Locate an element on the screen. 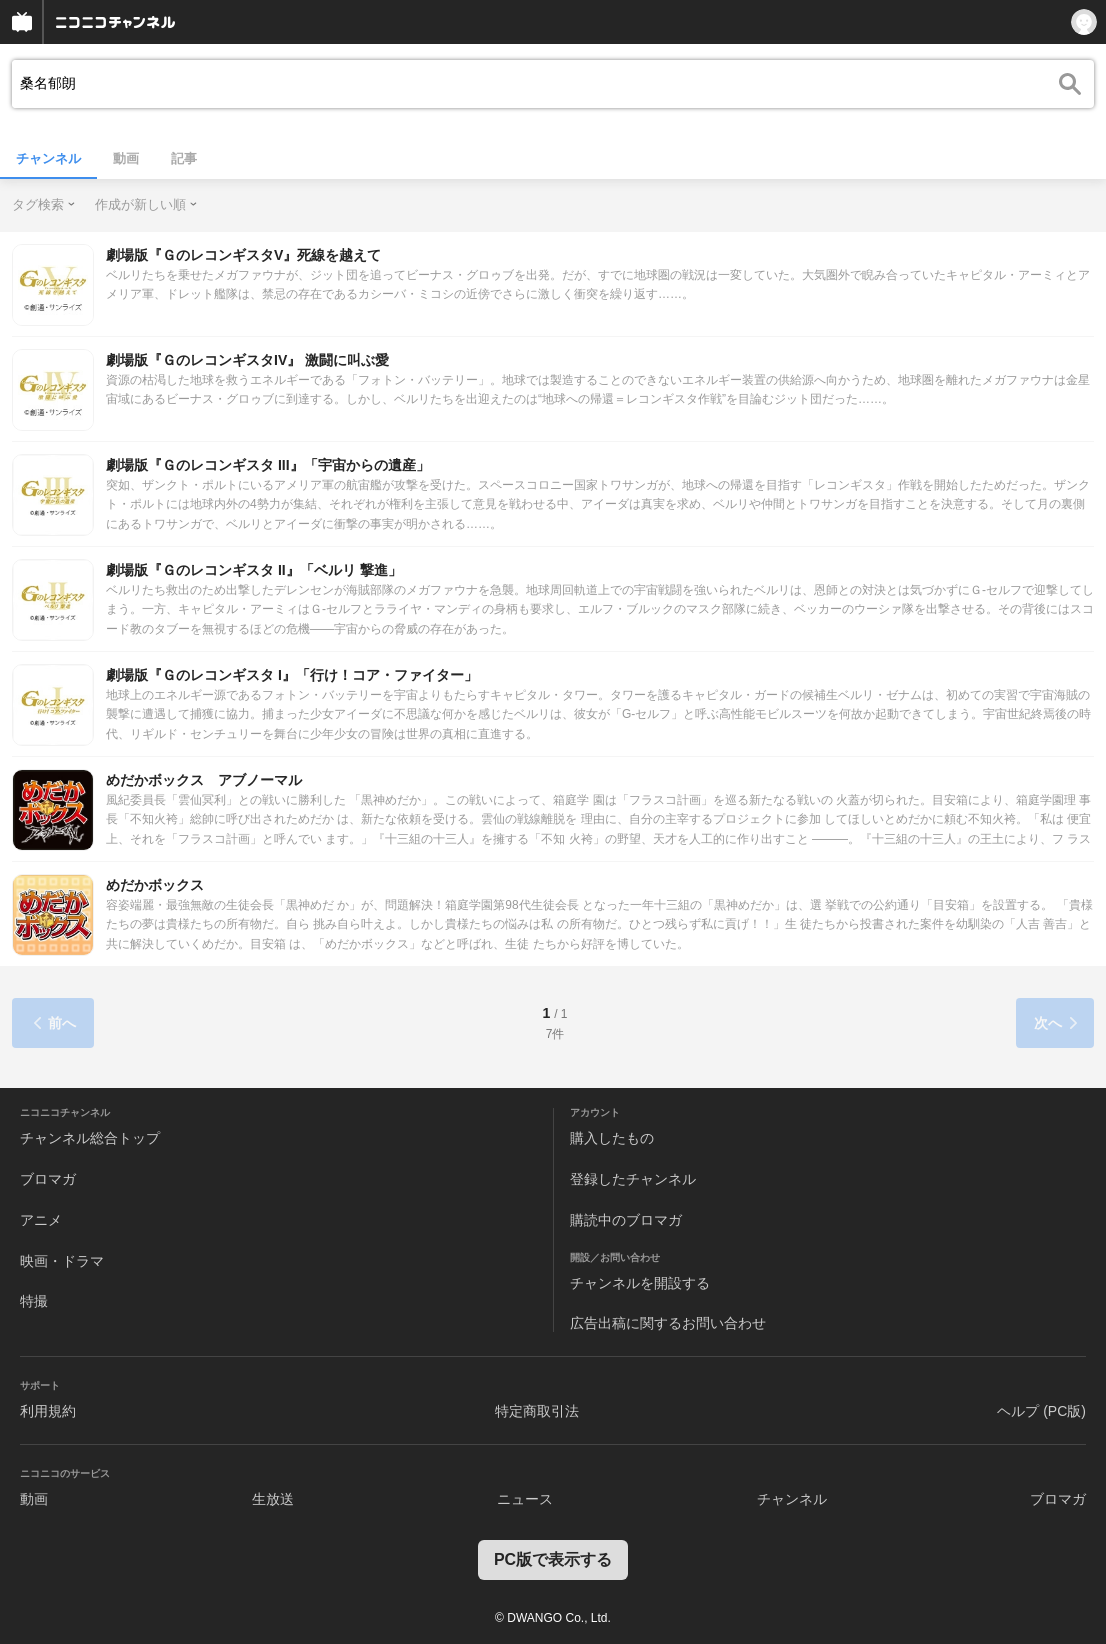  映画・ドラマ is located at coordinates (62, 1261).